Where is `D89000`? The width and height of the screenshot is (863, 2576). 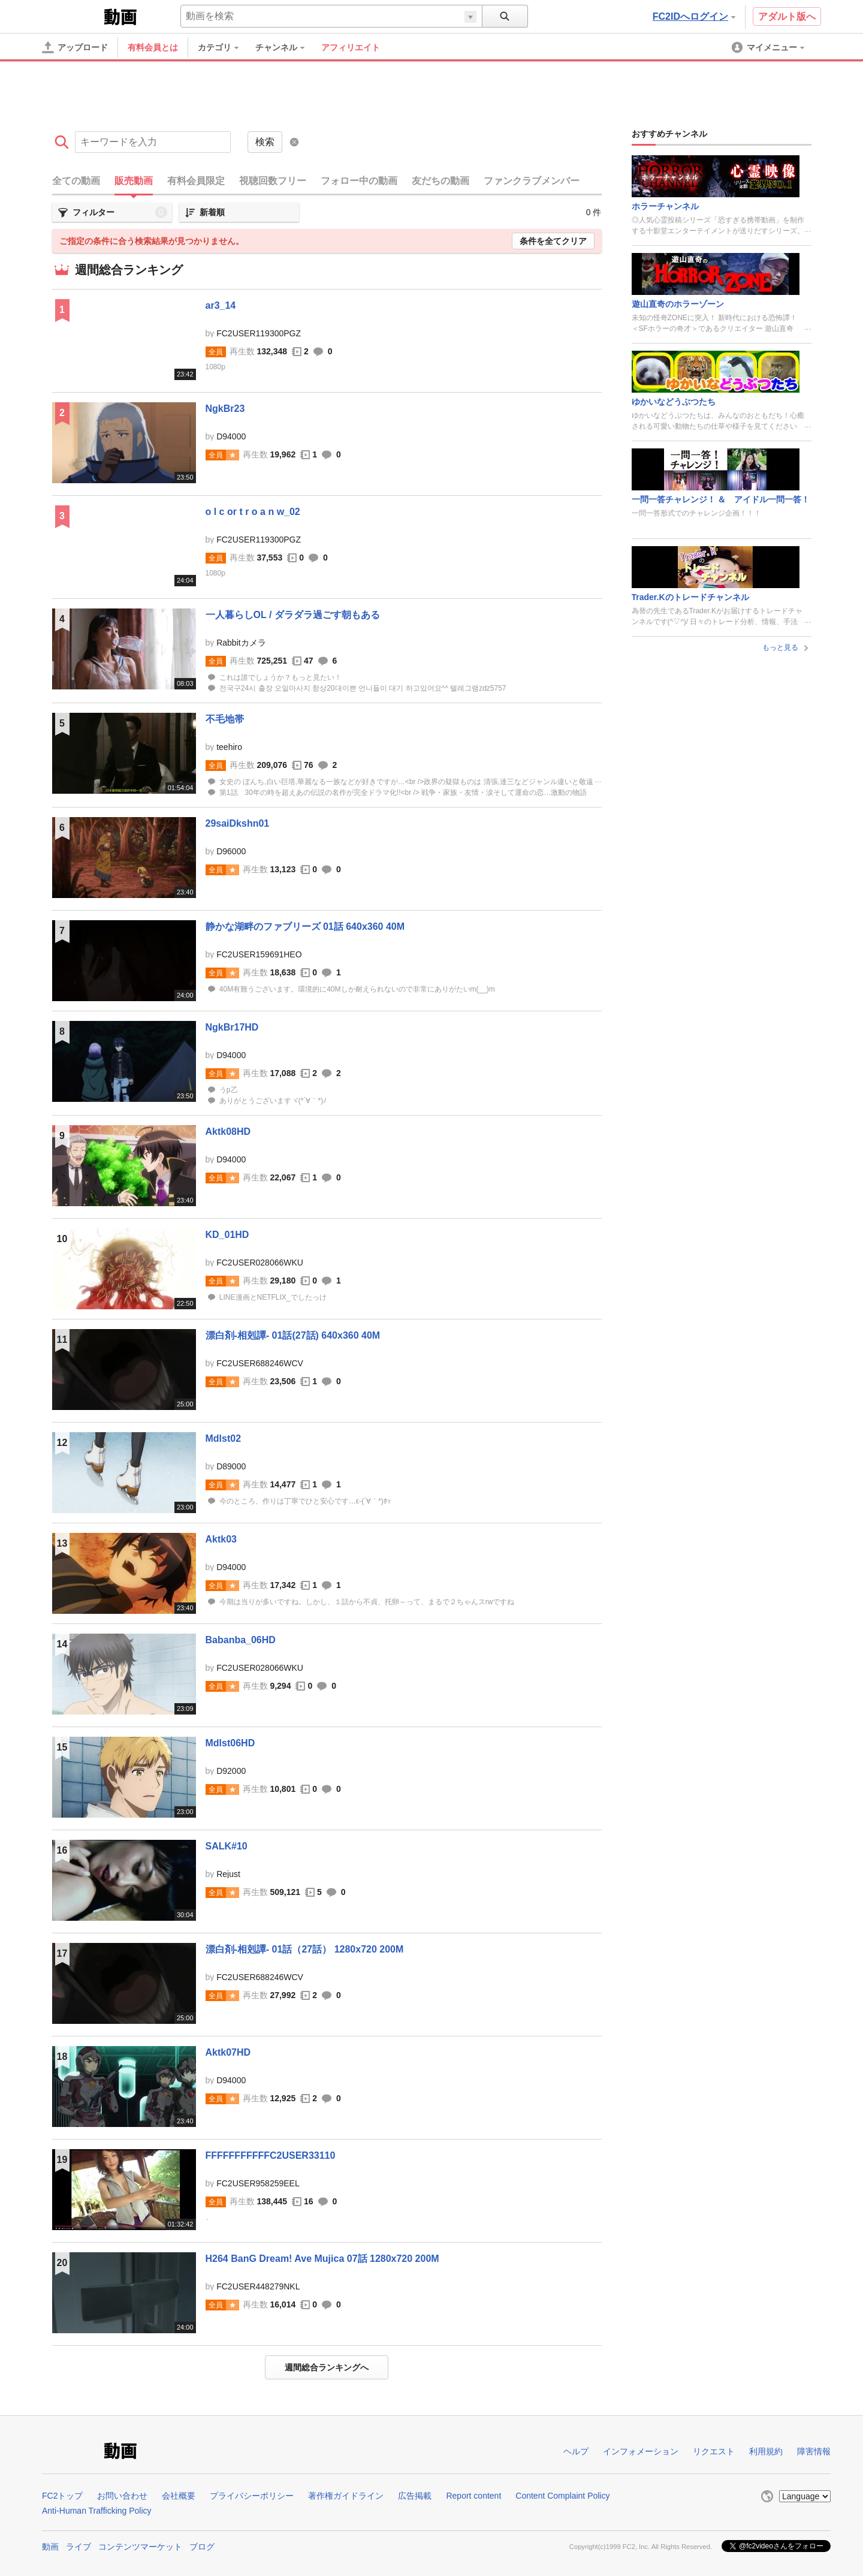
D89000 is located at coordinates (231, 1466).